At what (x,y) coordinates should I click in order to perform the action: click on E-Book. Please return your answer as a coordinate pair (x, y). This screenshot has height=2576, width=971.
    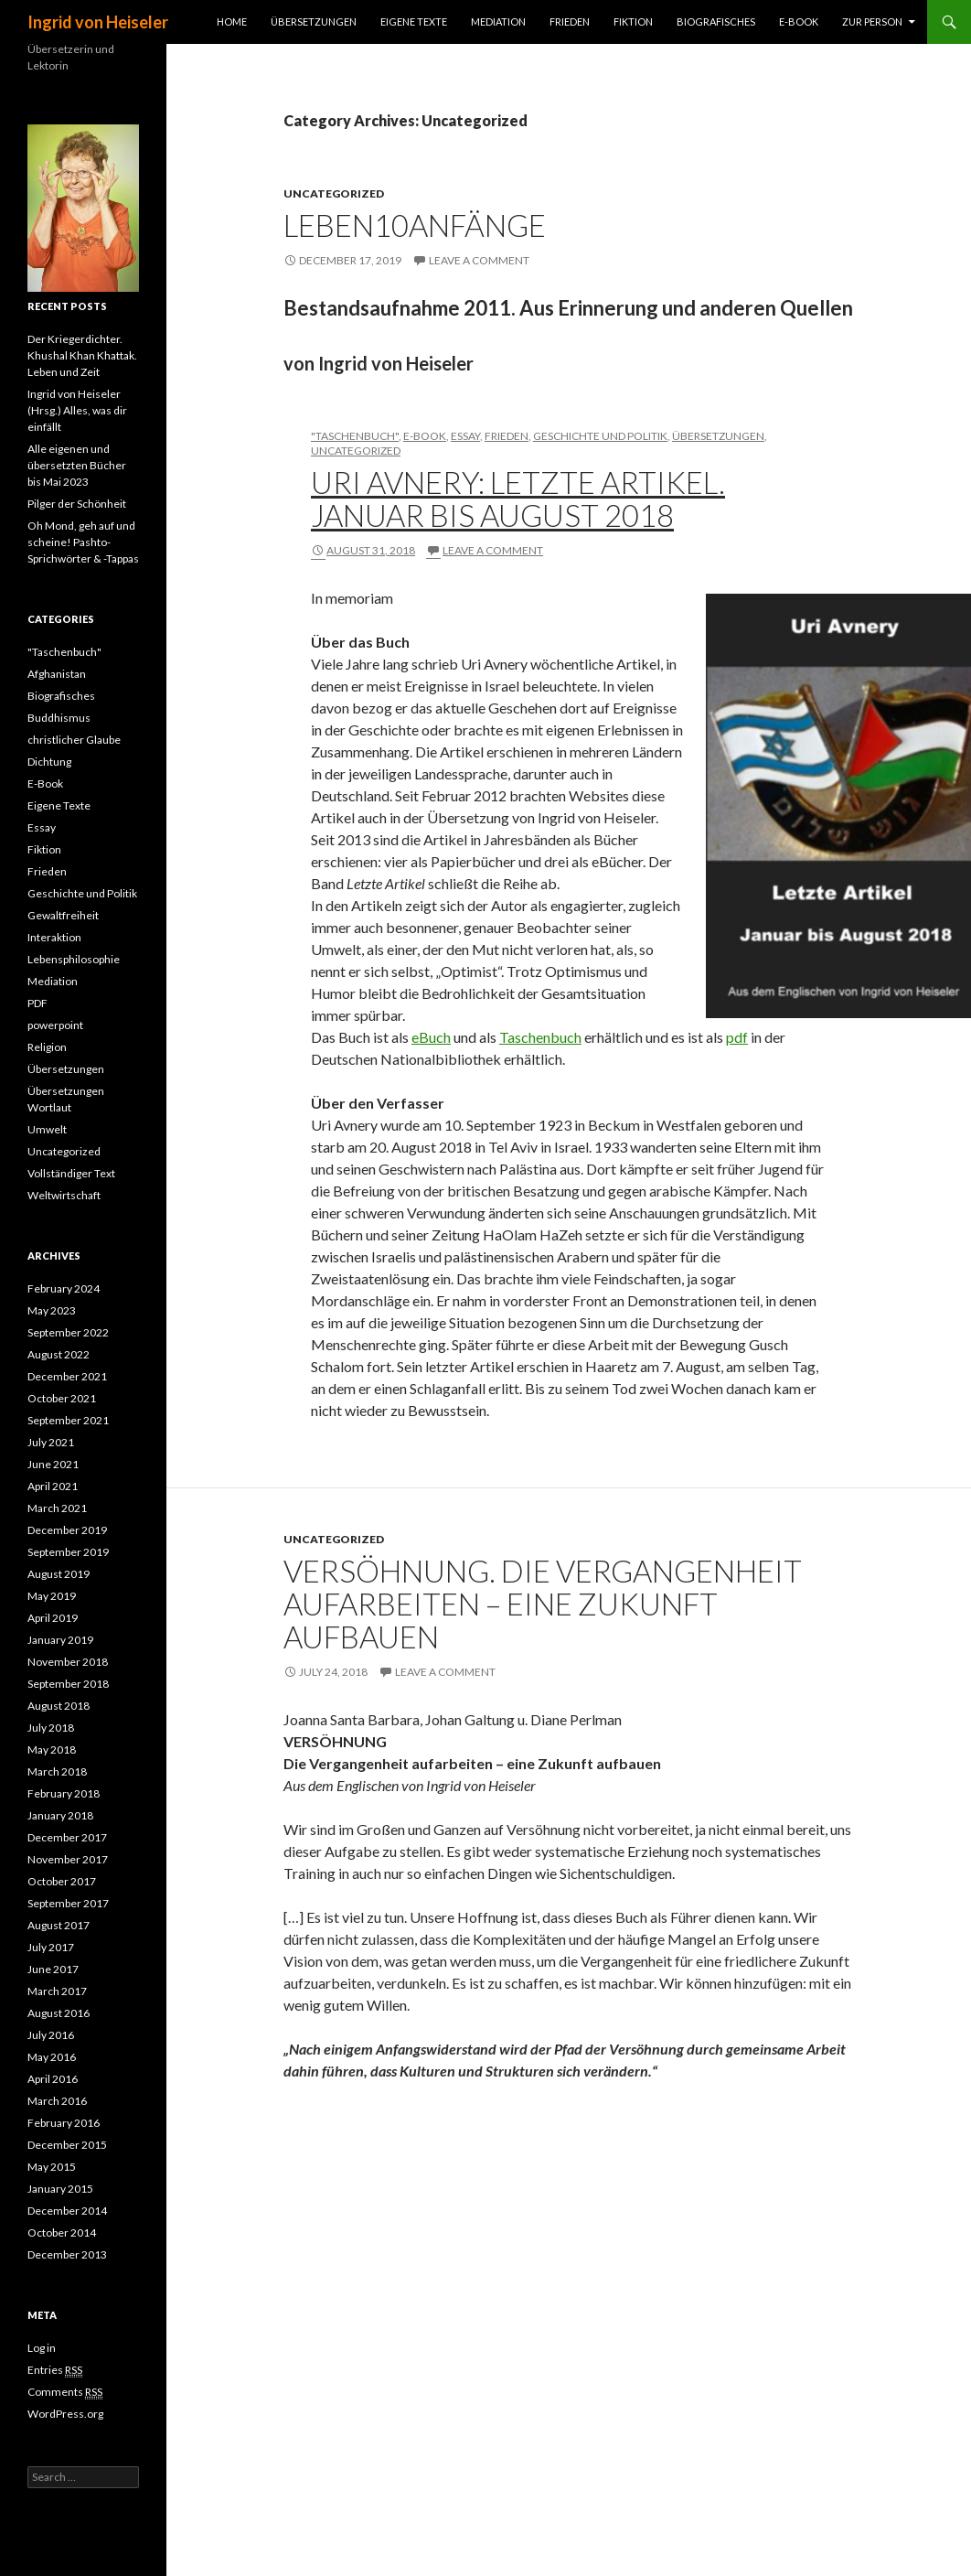
    Looking at the image, I should click on (798, 21).